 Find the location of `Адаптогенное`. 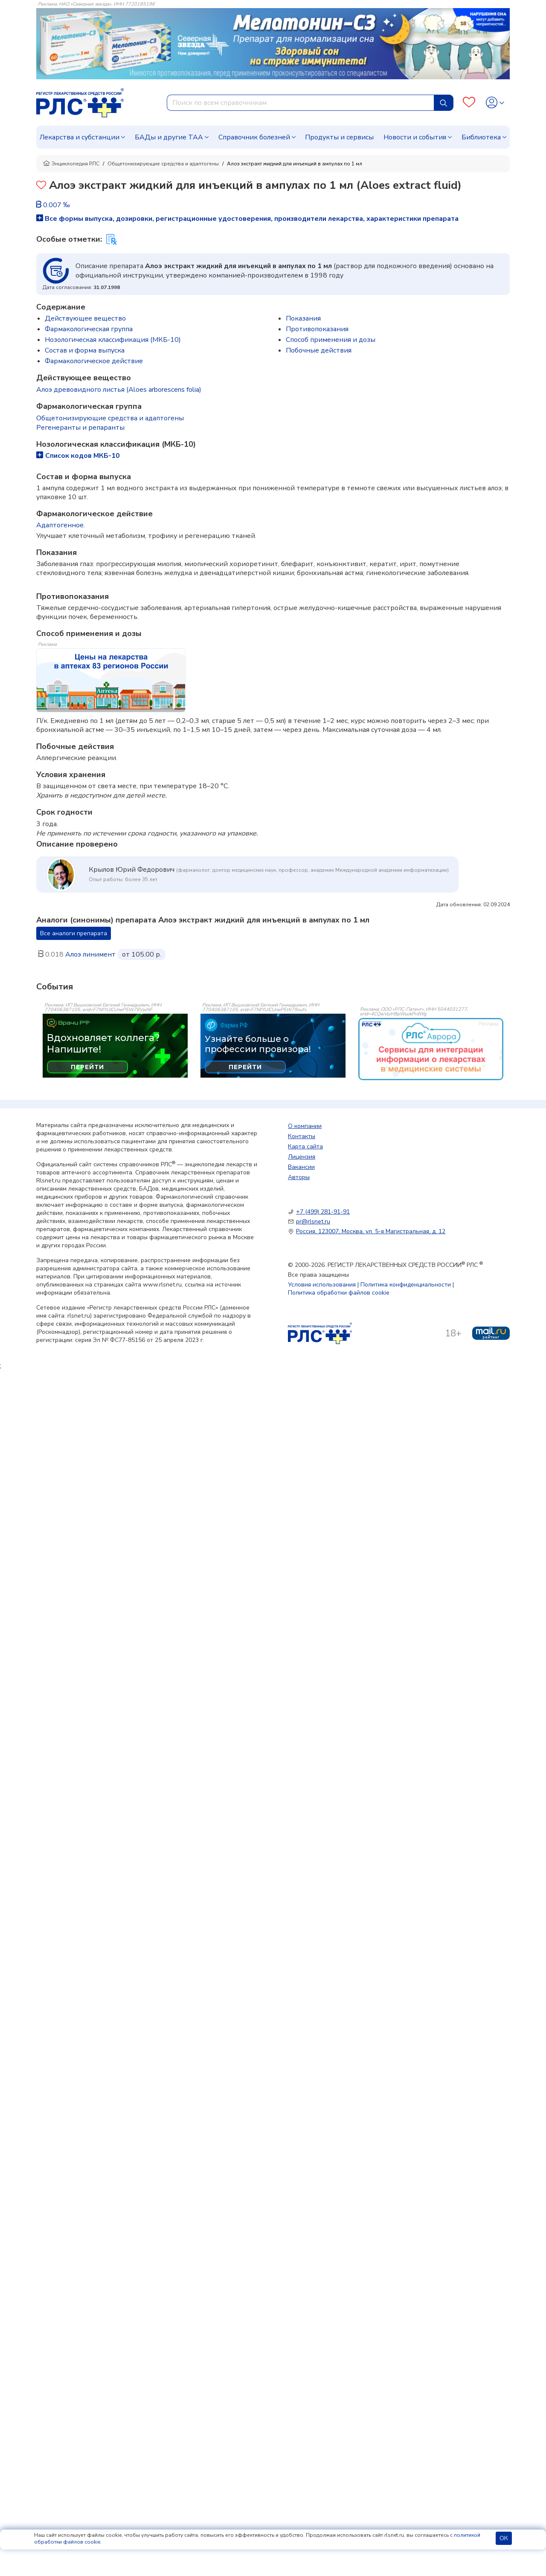

Адаптогенное is located at coordinates (60, 525).